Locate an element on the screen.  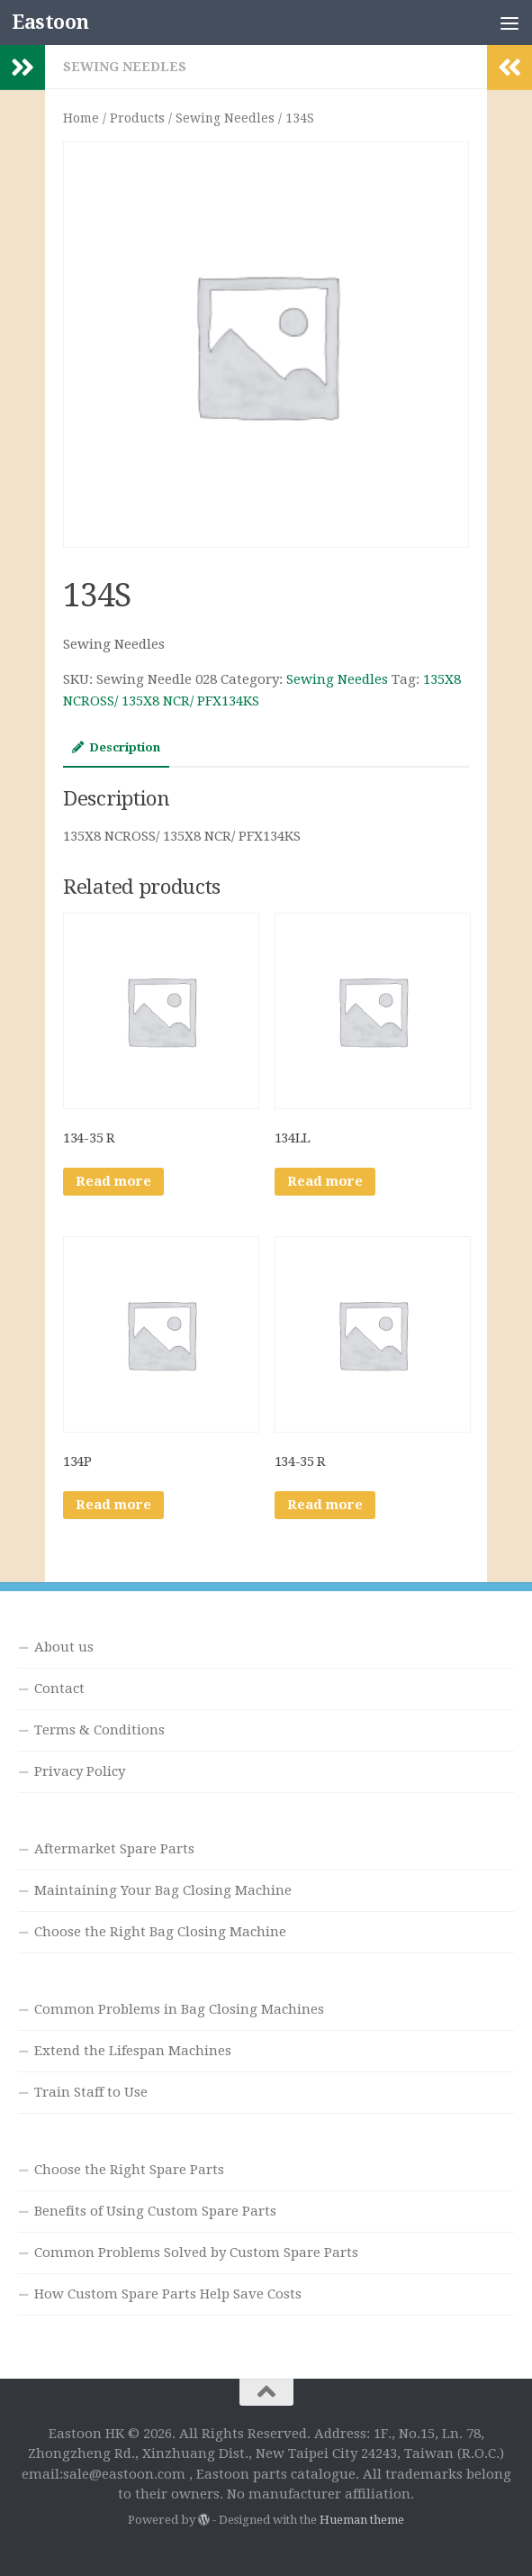
Aftermarket Spare Parts is located at coordinates (114, 1849).